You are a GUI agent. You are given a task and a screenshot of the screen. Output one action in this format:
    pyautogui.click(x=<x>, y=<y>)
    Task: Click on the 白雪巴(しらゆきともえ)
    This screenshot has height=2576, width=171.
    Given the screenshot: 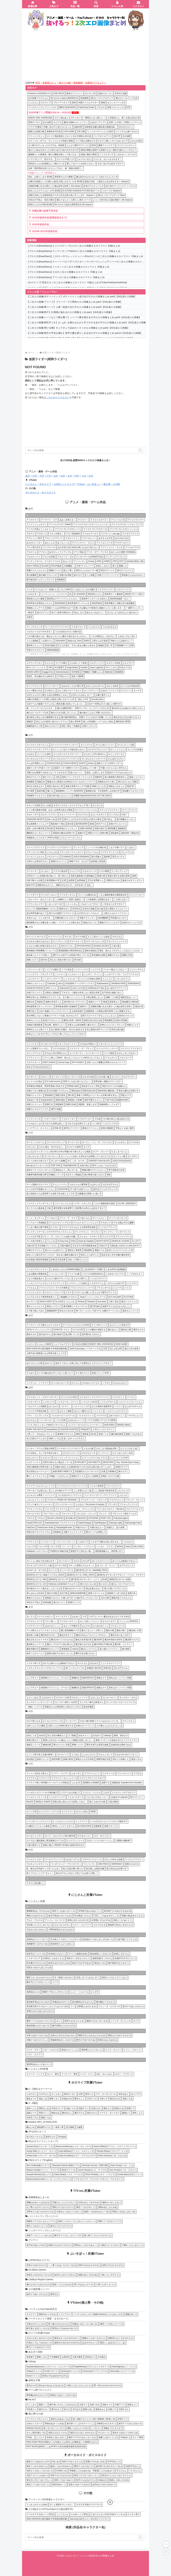 What is the action you would take?
    pyautogui.click(x=53, y=1958)
    